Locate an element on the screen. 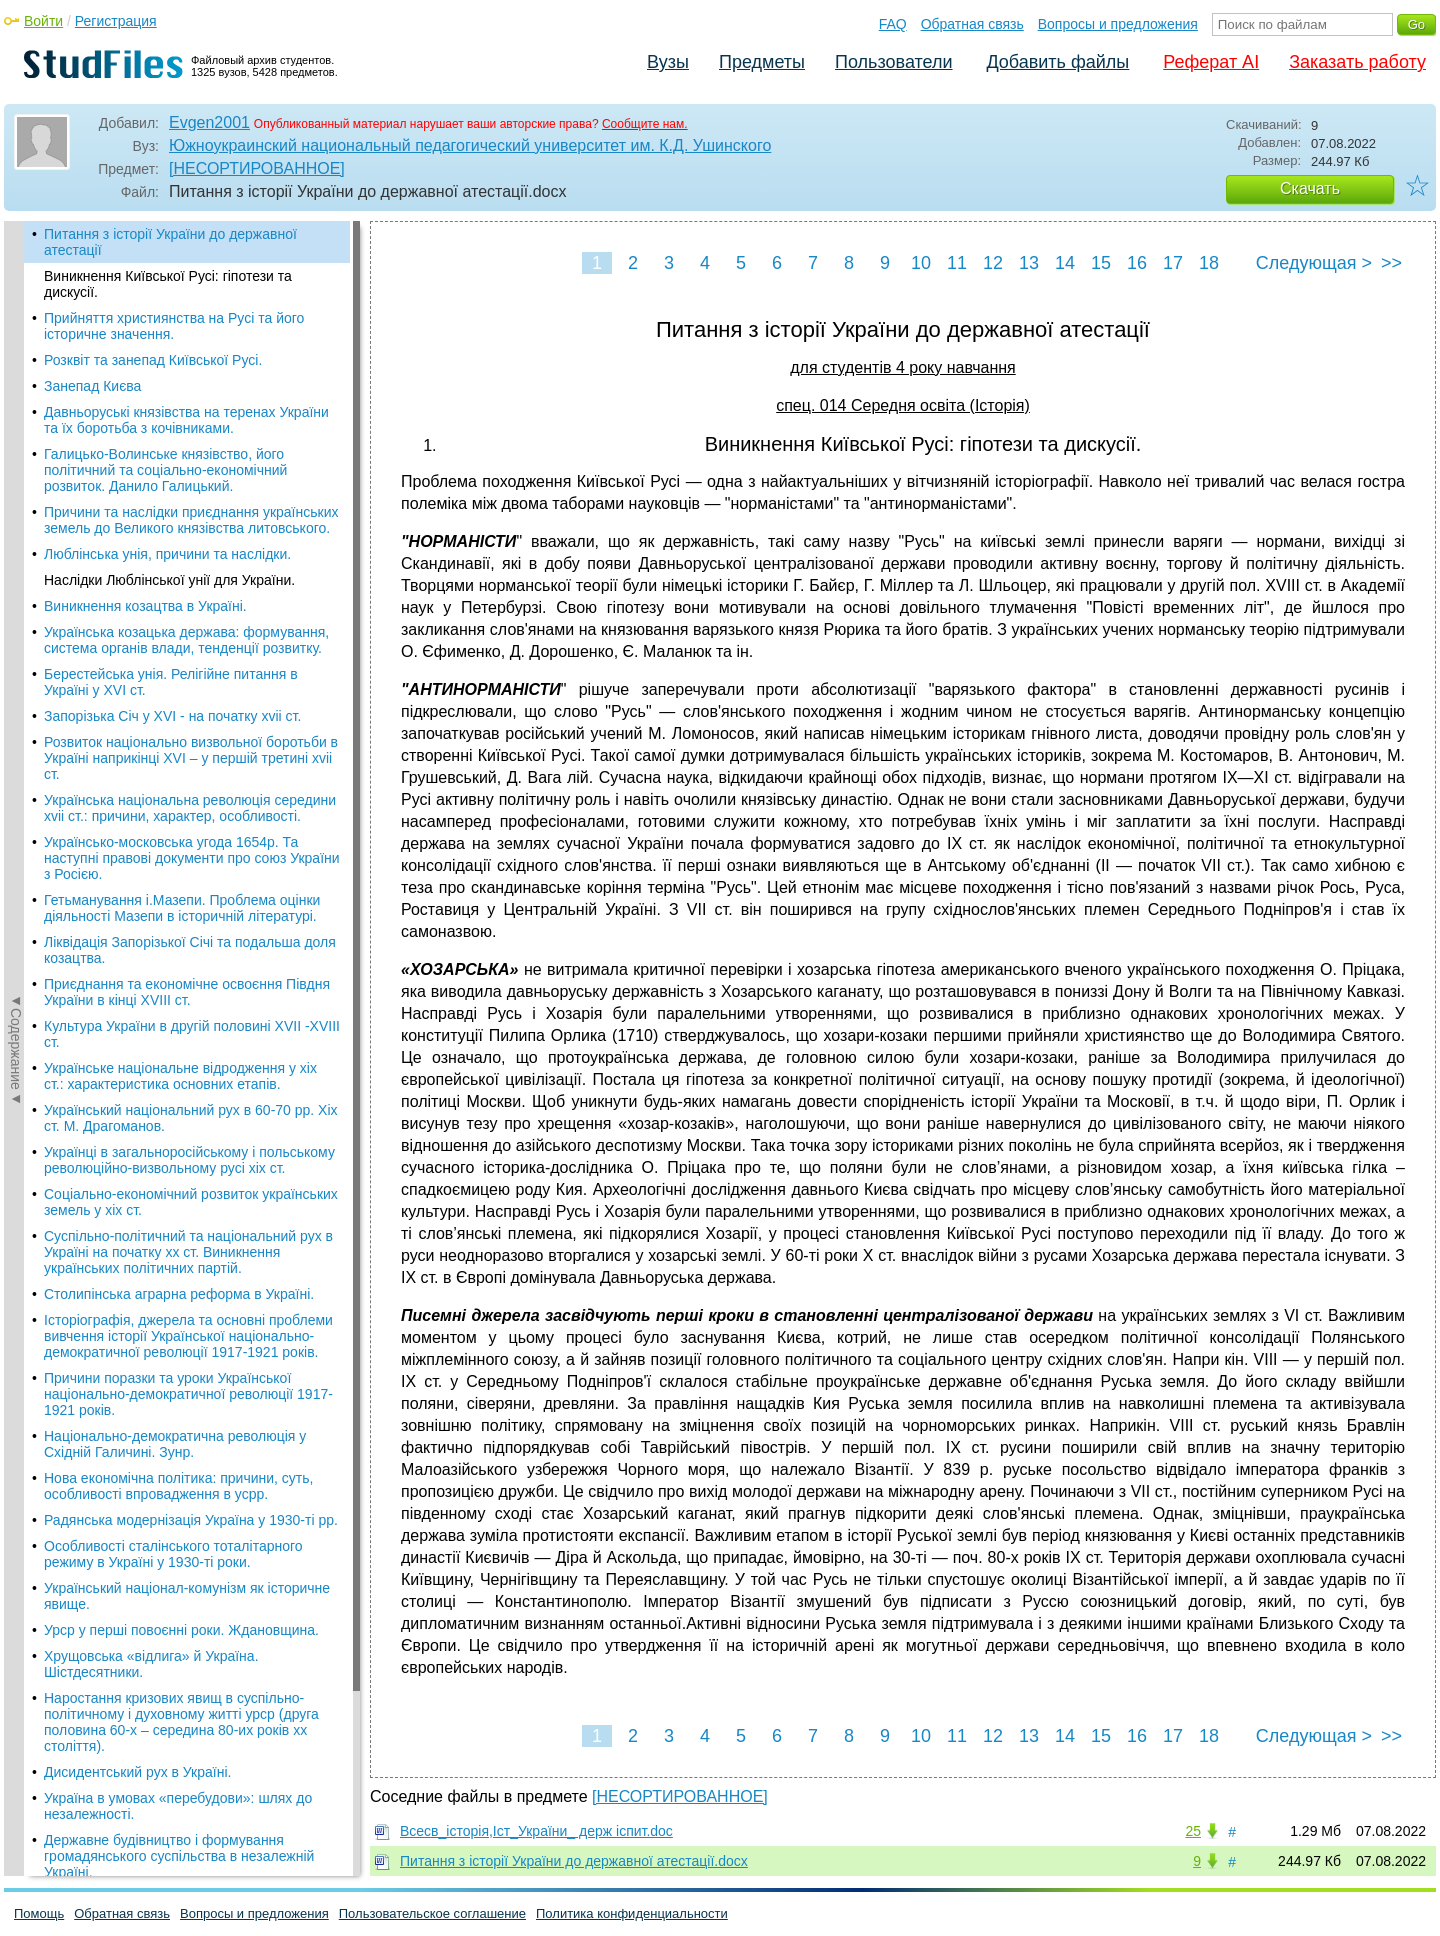 The image size is (1440, 1936). Українська національна революція середини xviі ст.: причини, характер, особливості. is located at coordinates (190, 808).